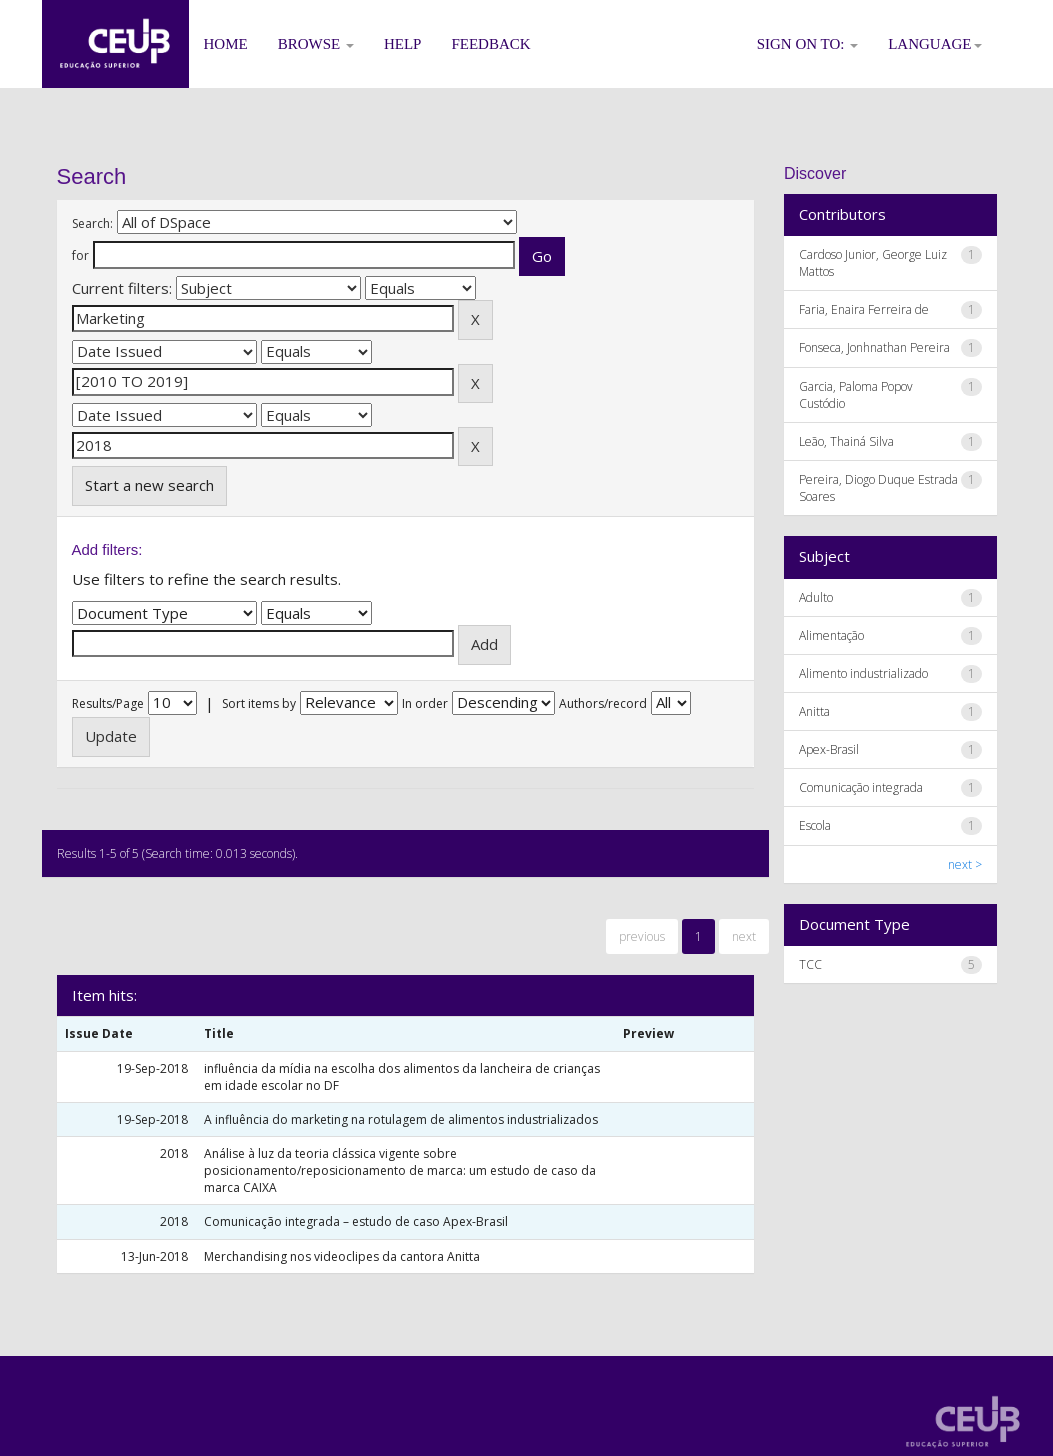  Describe the element at coordinates (342, 1256) in the screenshot. I see `Merchandising nos videoclipes da cantora Anitta` at that location.